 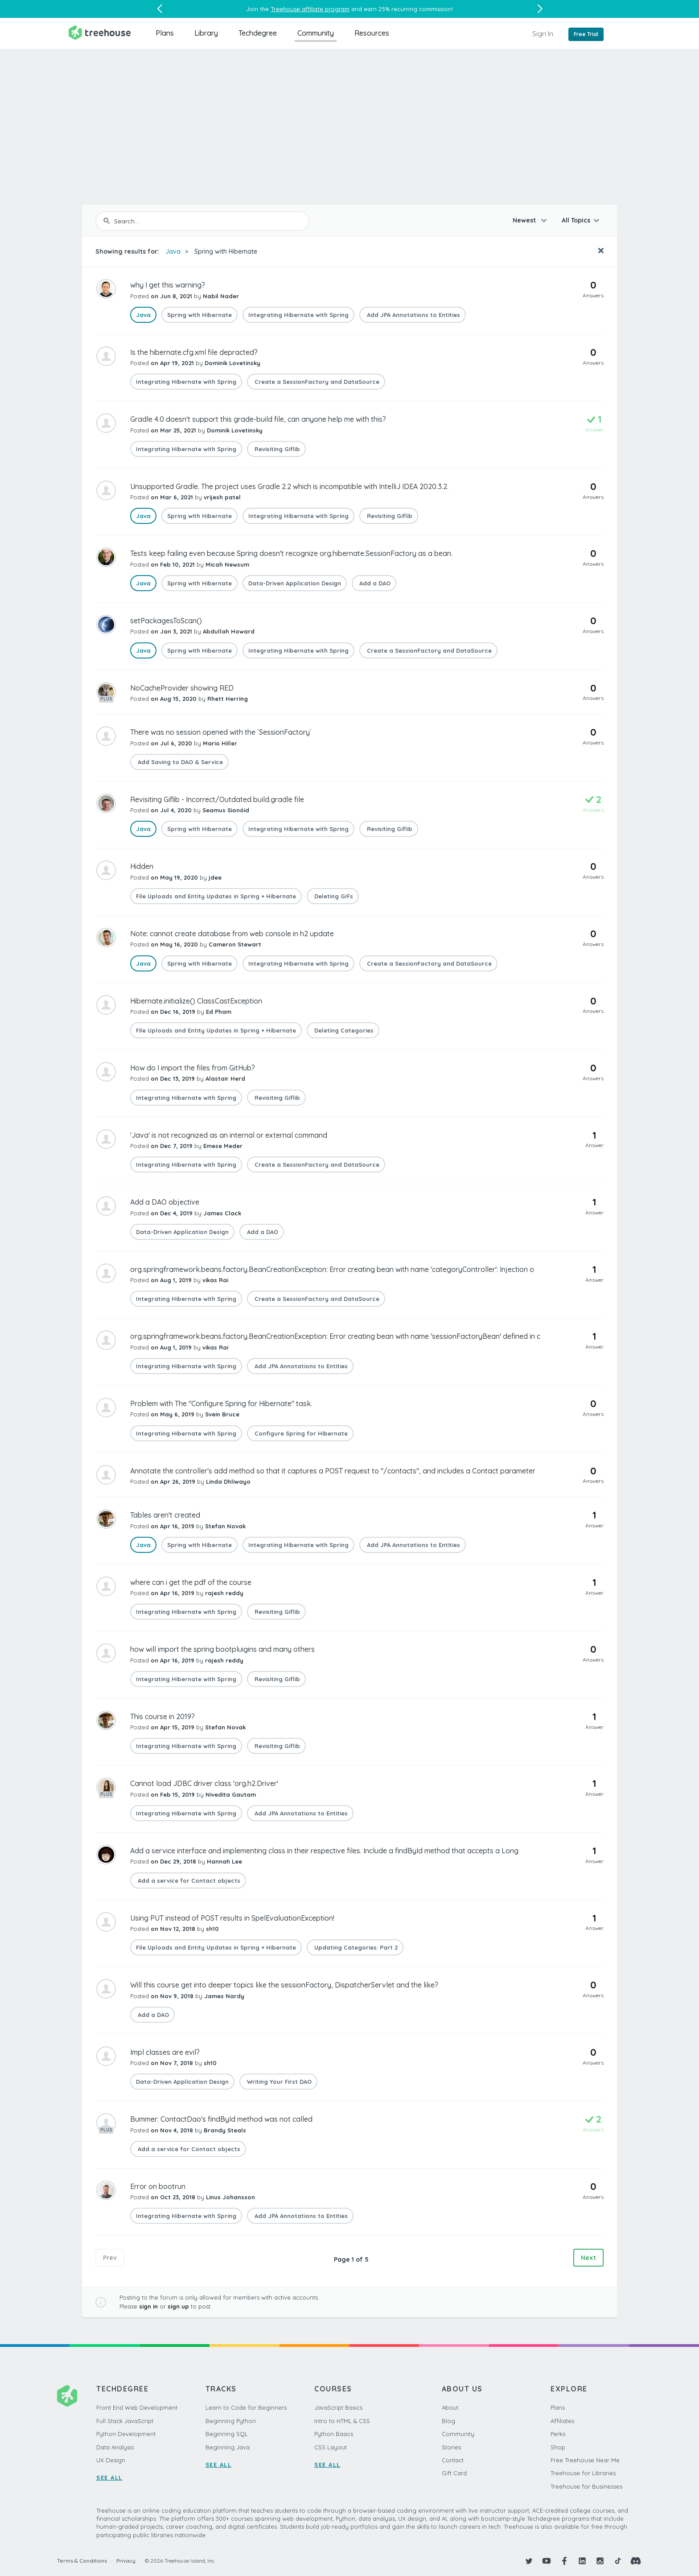 What do you see at coordinates (338, 2407) in the screenshot?
I see `JavaScript Basics` at bounding box center [338, 2407].